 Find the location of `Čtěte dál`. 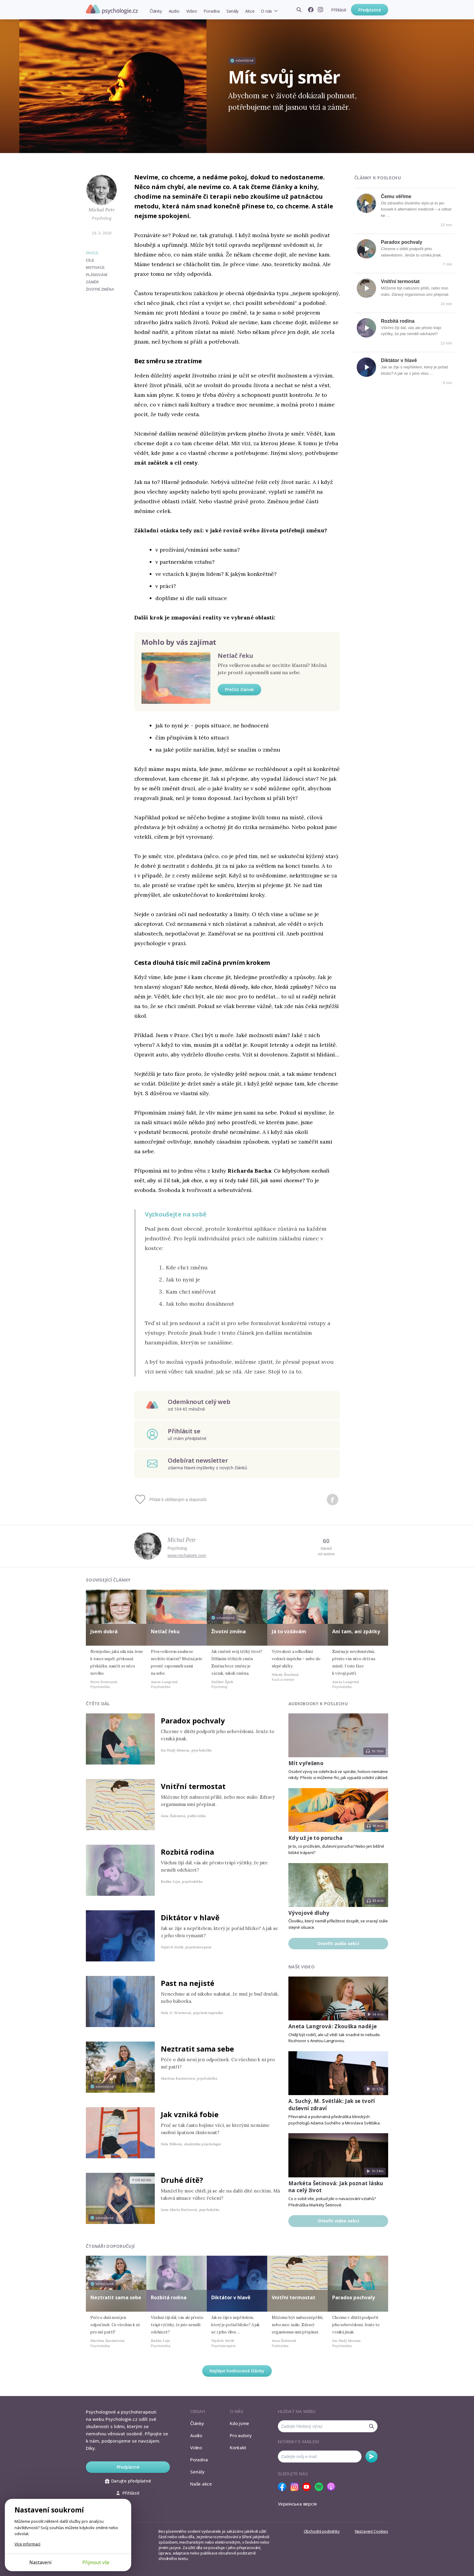

Čtěte dál is located at coordinates (98, 1703).